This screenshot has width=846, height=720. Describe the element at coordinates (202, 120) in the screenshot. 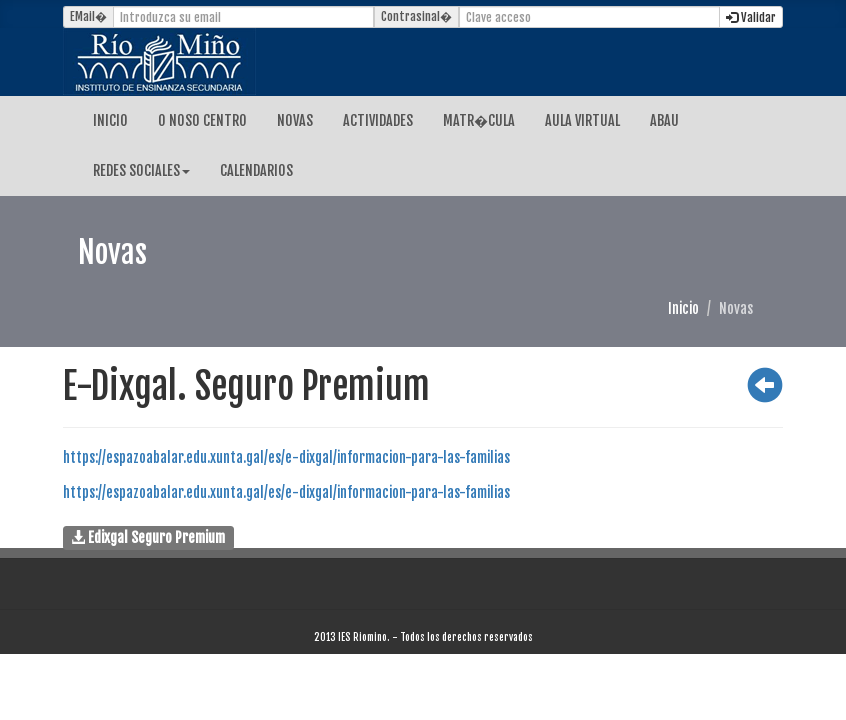

I see `O NOSO CENTRO` at that location.